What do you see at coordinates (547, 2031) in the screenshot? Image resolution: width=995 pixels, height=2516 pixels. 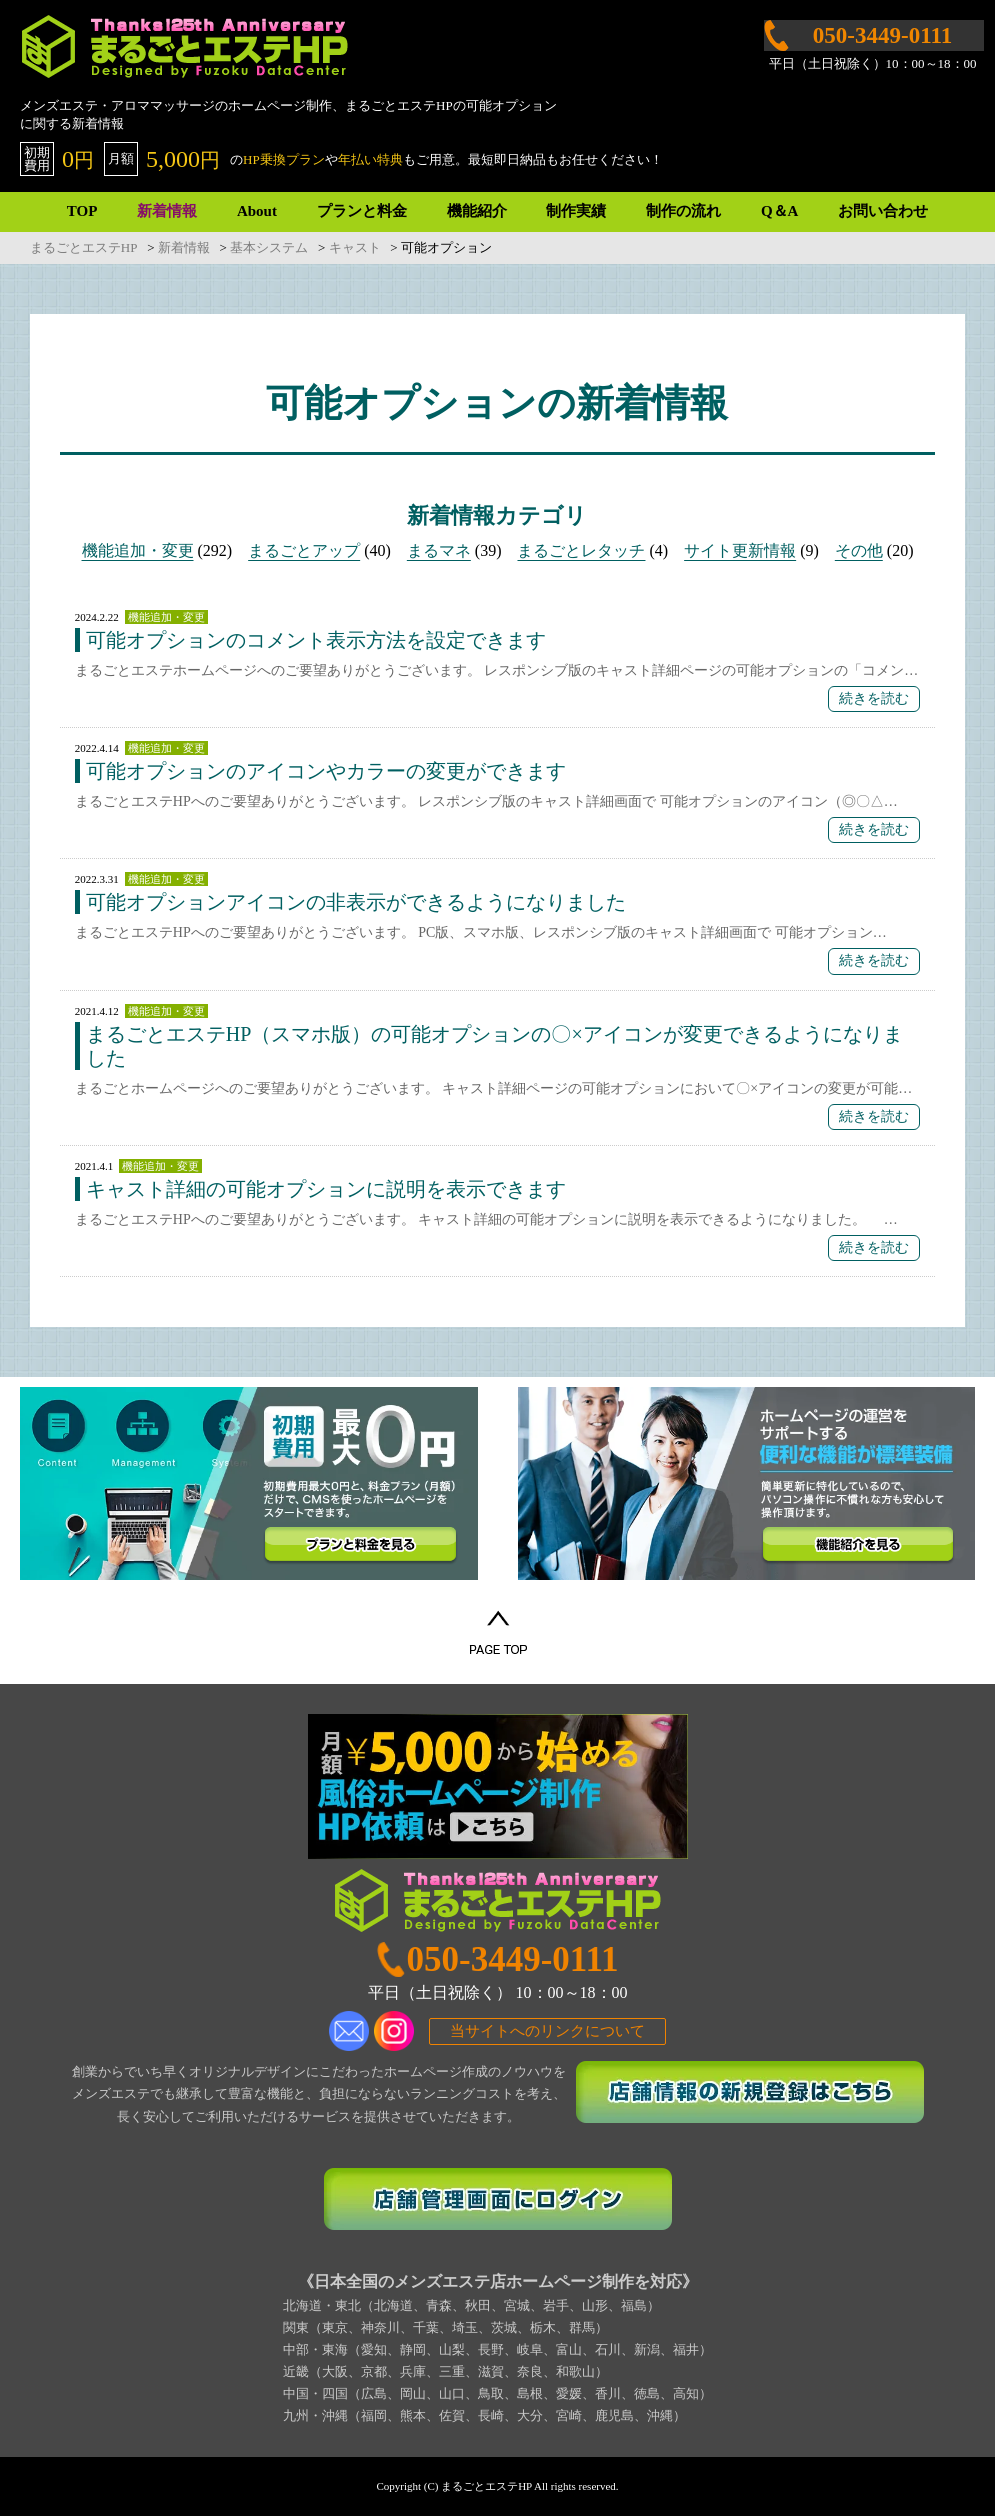 I see `当サイトへのリンクについて` at bounding box center [547, 2031].